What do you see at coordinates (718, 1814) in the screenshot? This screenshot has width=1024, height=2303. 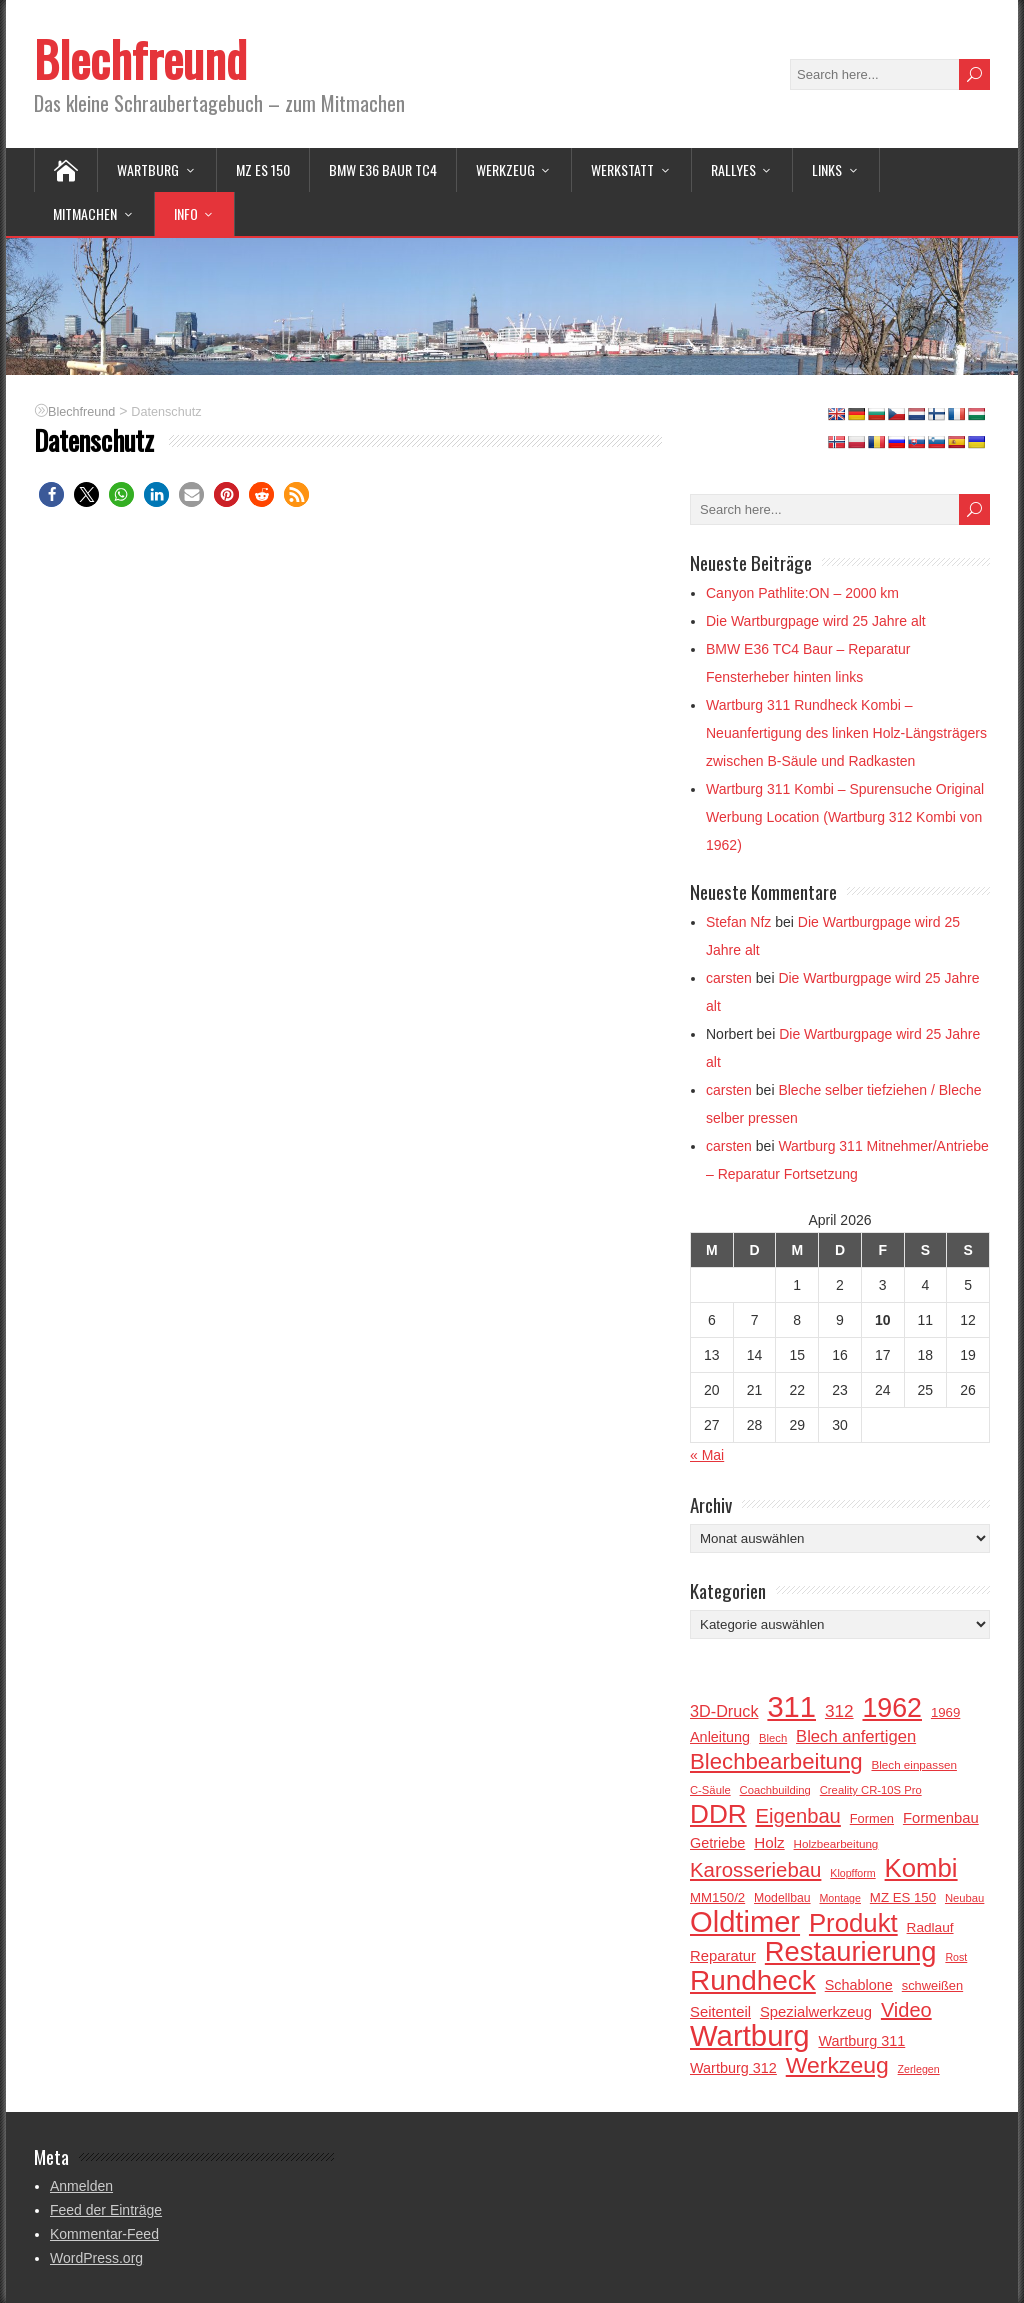 I see `DDR [DDR (85 Einträge)]` at bounding box center [718, 1814].